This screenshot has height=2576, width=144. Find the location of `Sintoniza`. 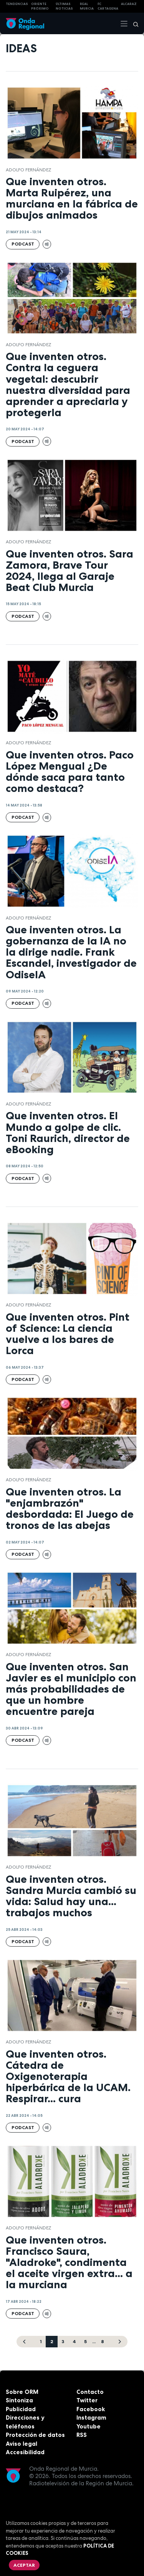

Sintoniza is located at coordinates (19, 2400).